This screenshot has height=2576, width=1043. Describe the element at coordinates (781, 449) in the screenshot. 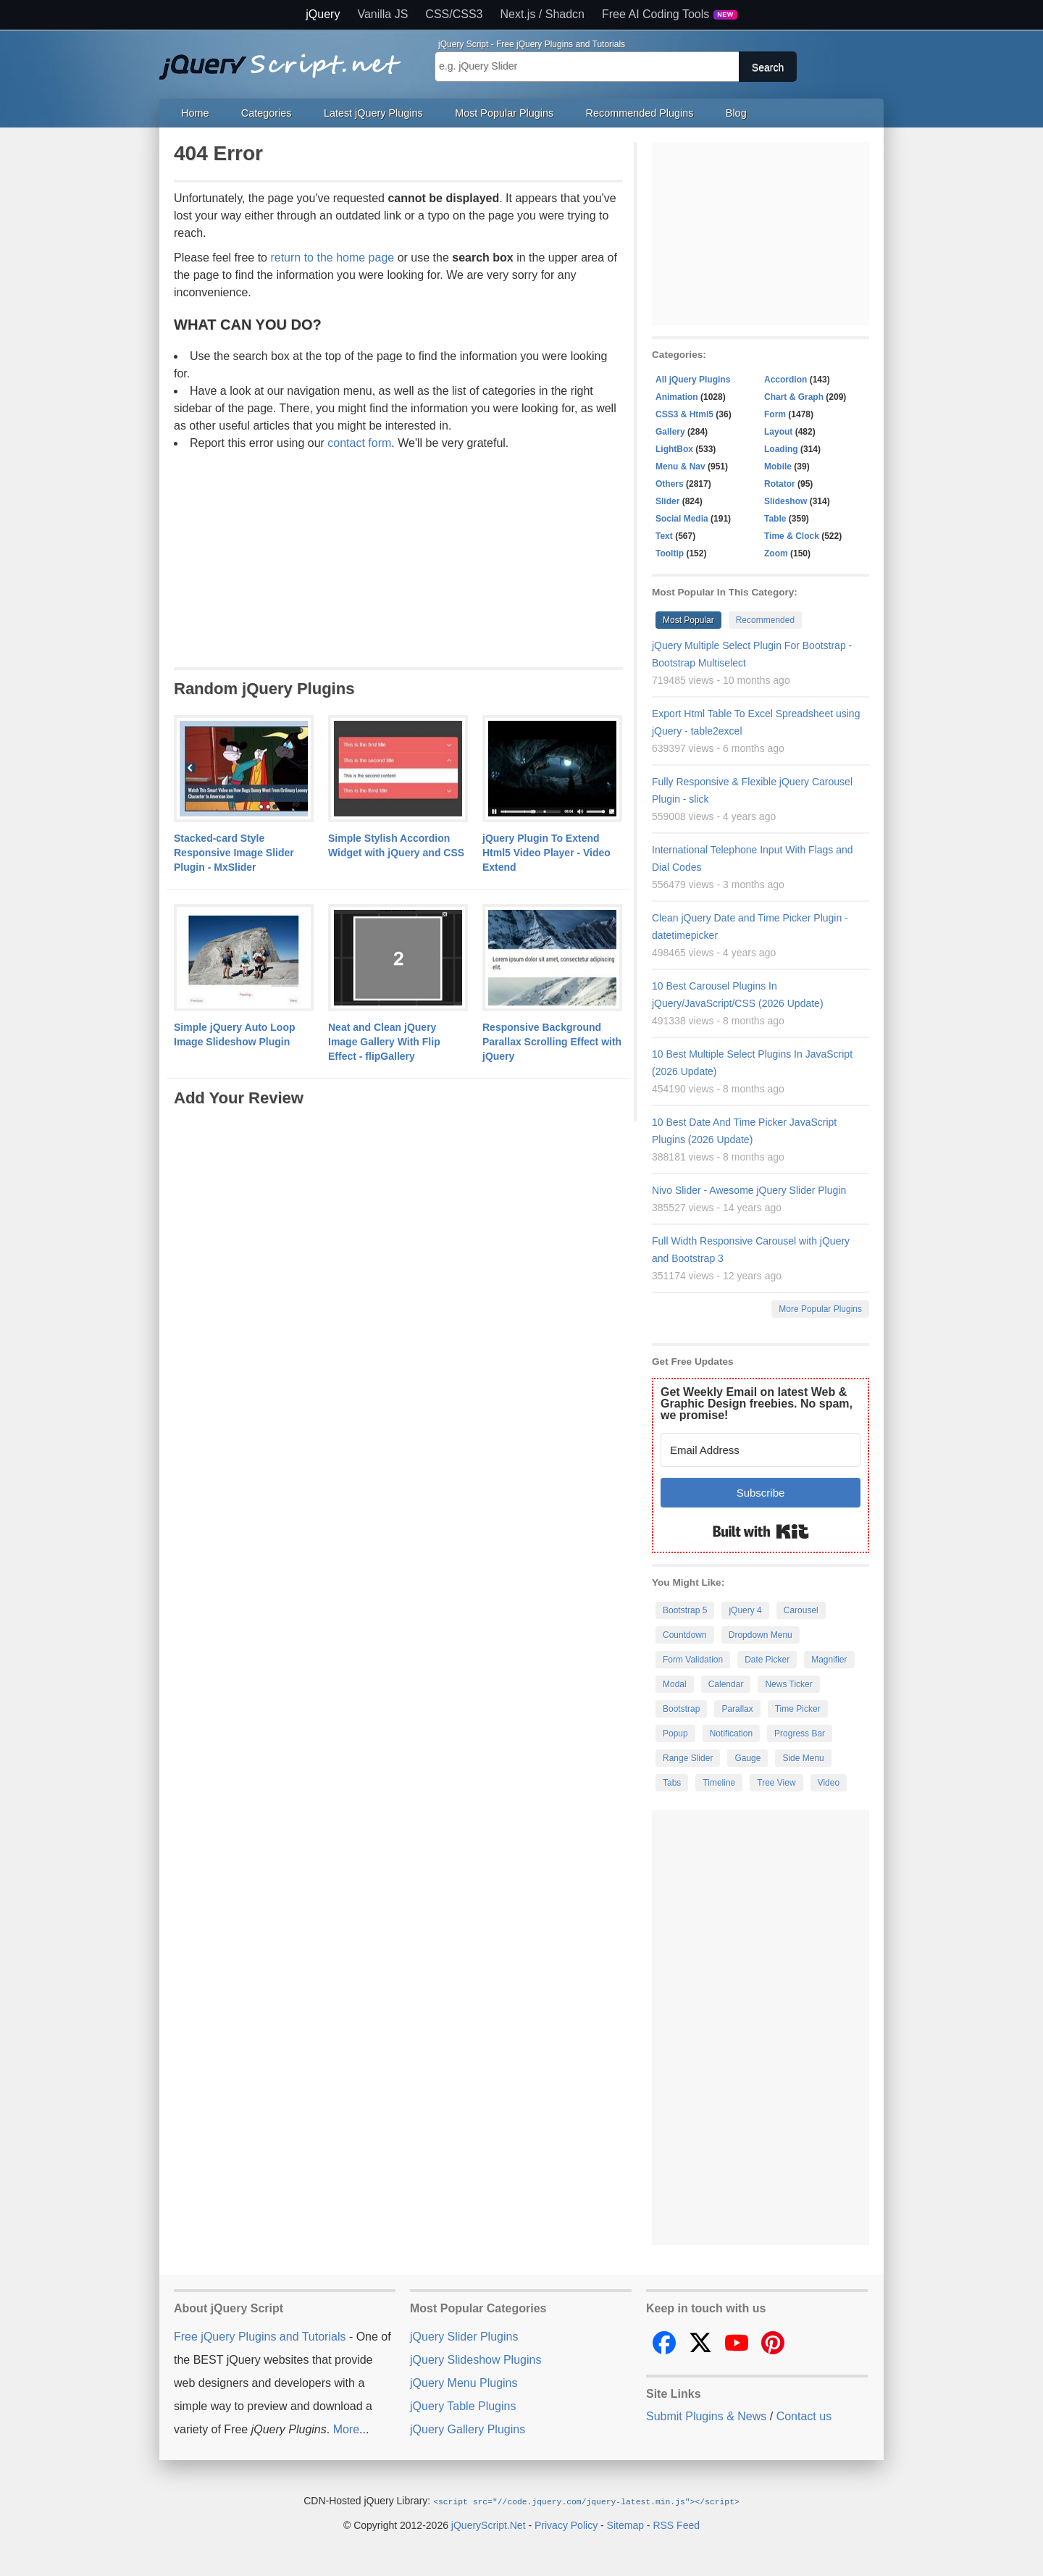

I see `Loading` at that location.